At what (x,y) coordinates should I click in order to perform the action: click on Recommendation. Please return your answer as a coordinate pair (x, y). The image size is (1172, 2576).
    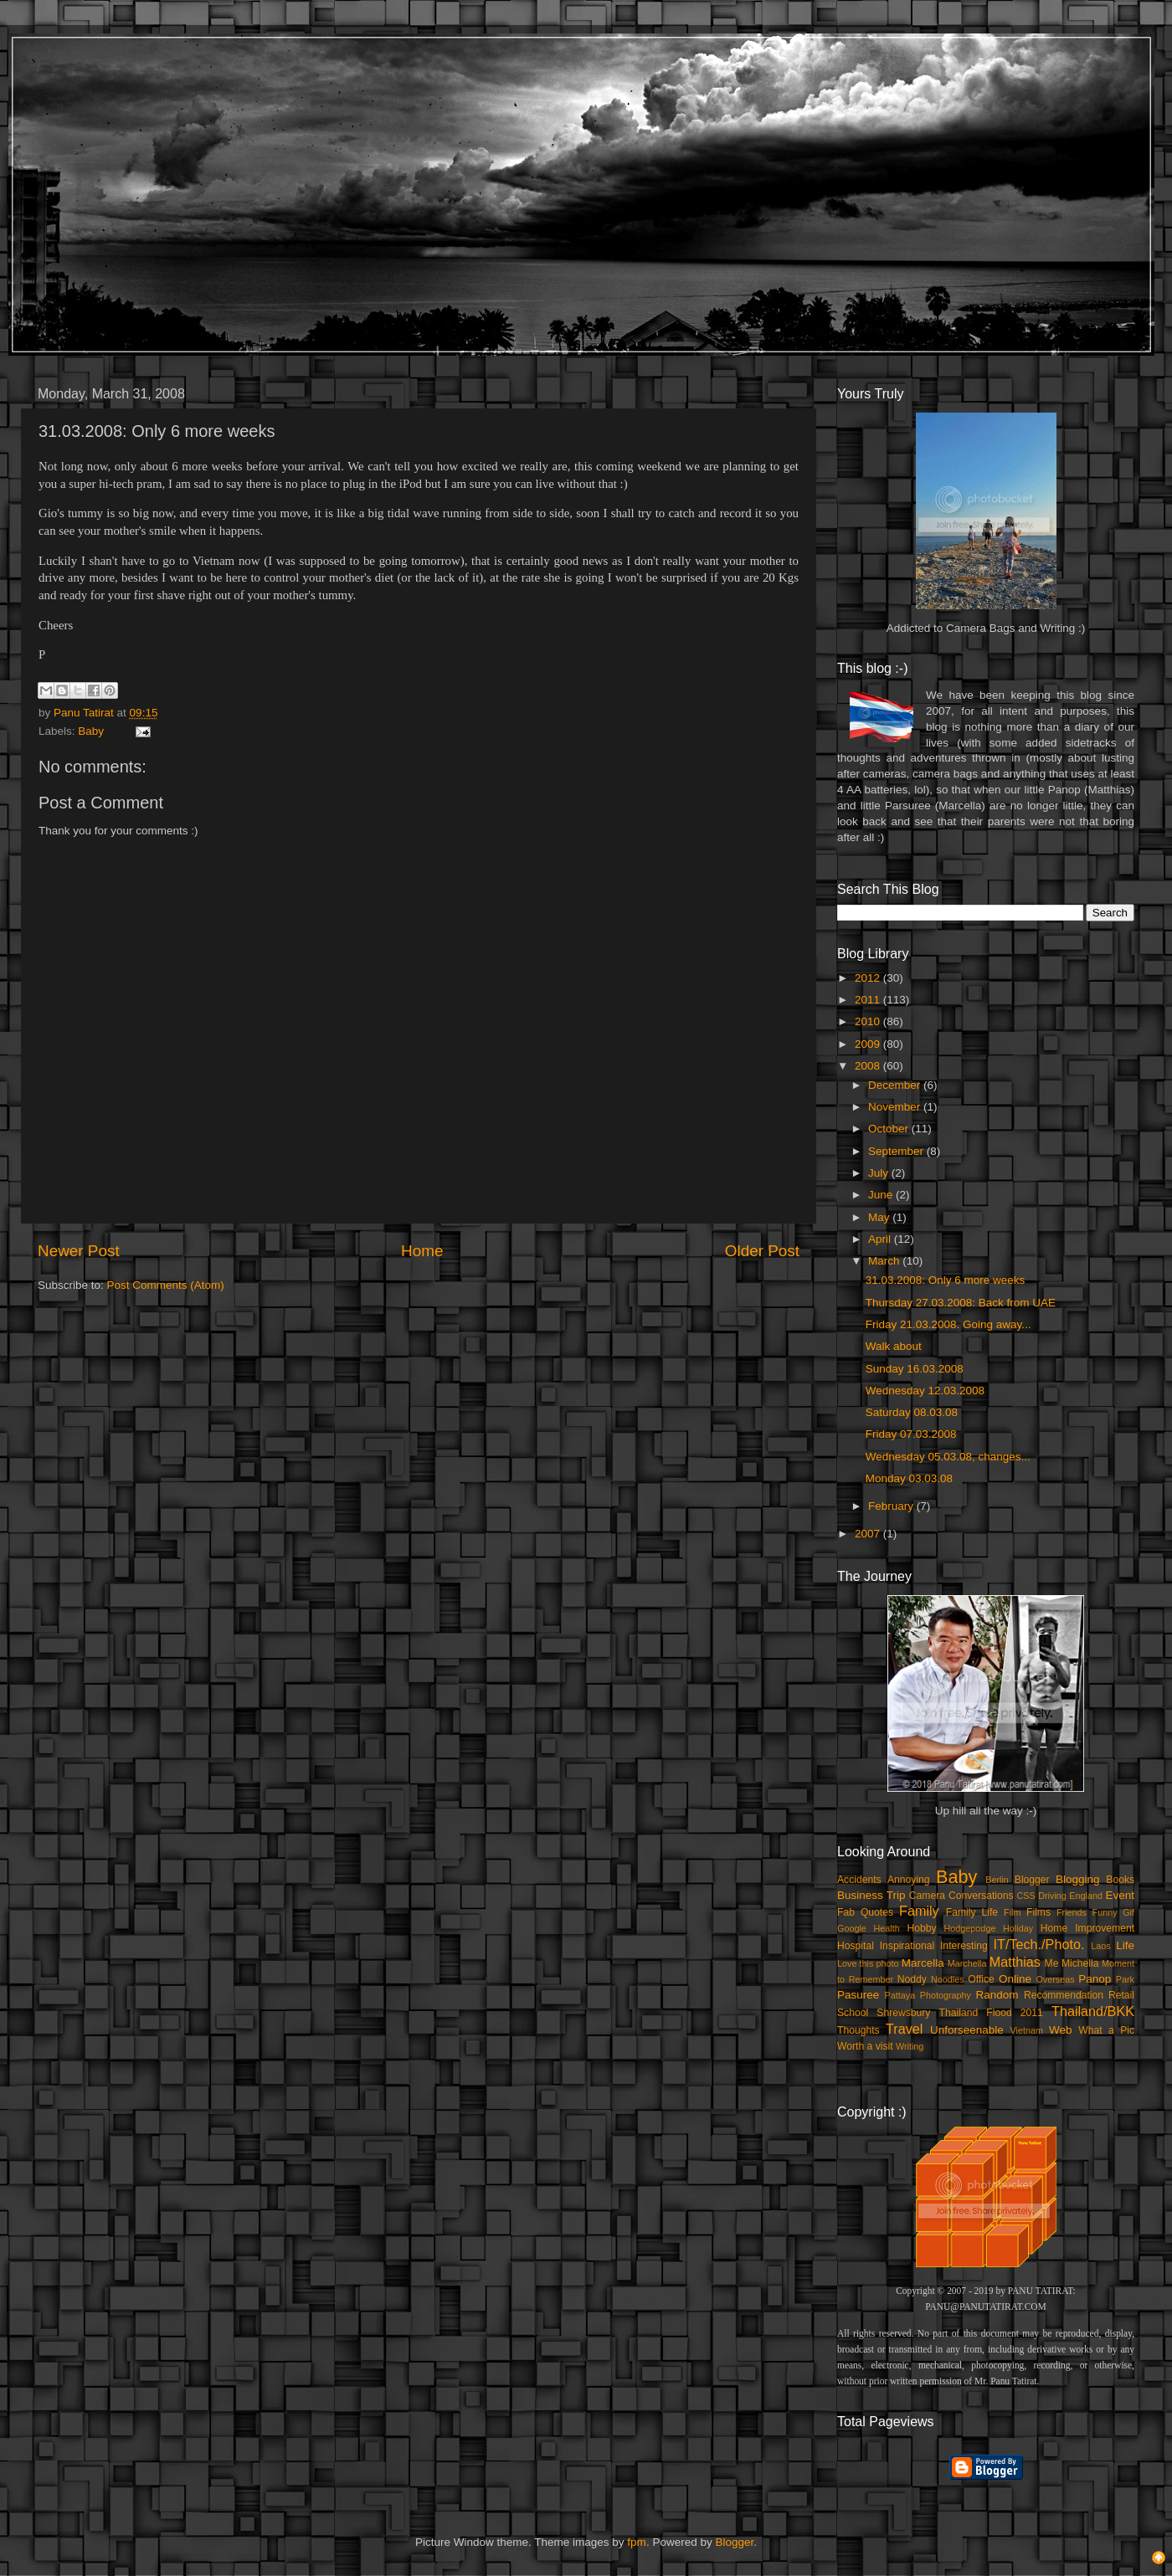
    Looking at the image, I should click on (1063, 1995).